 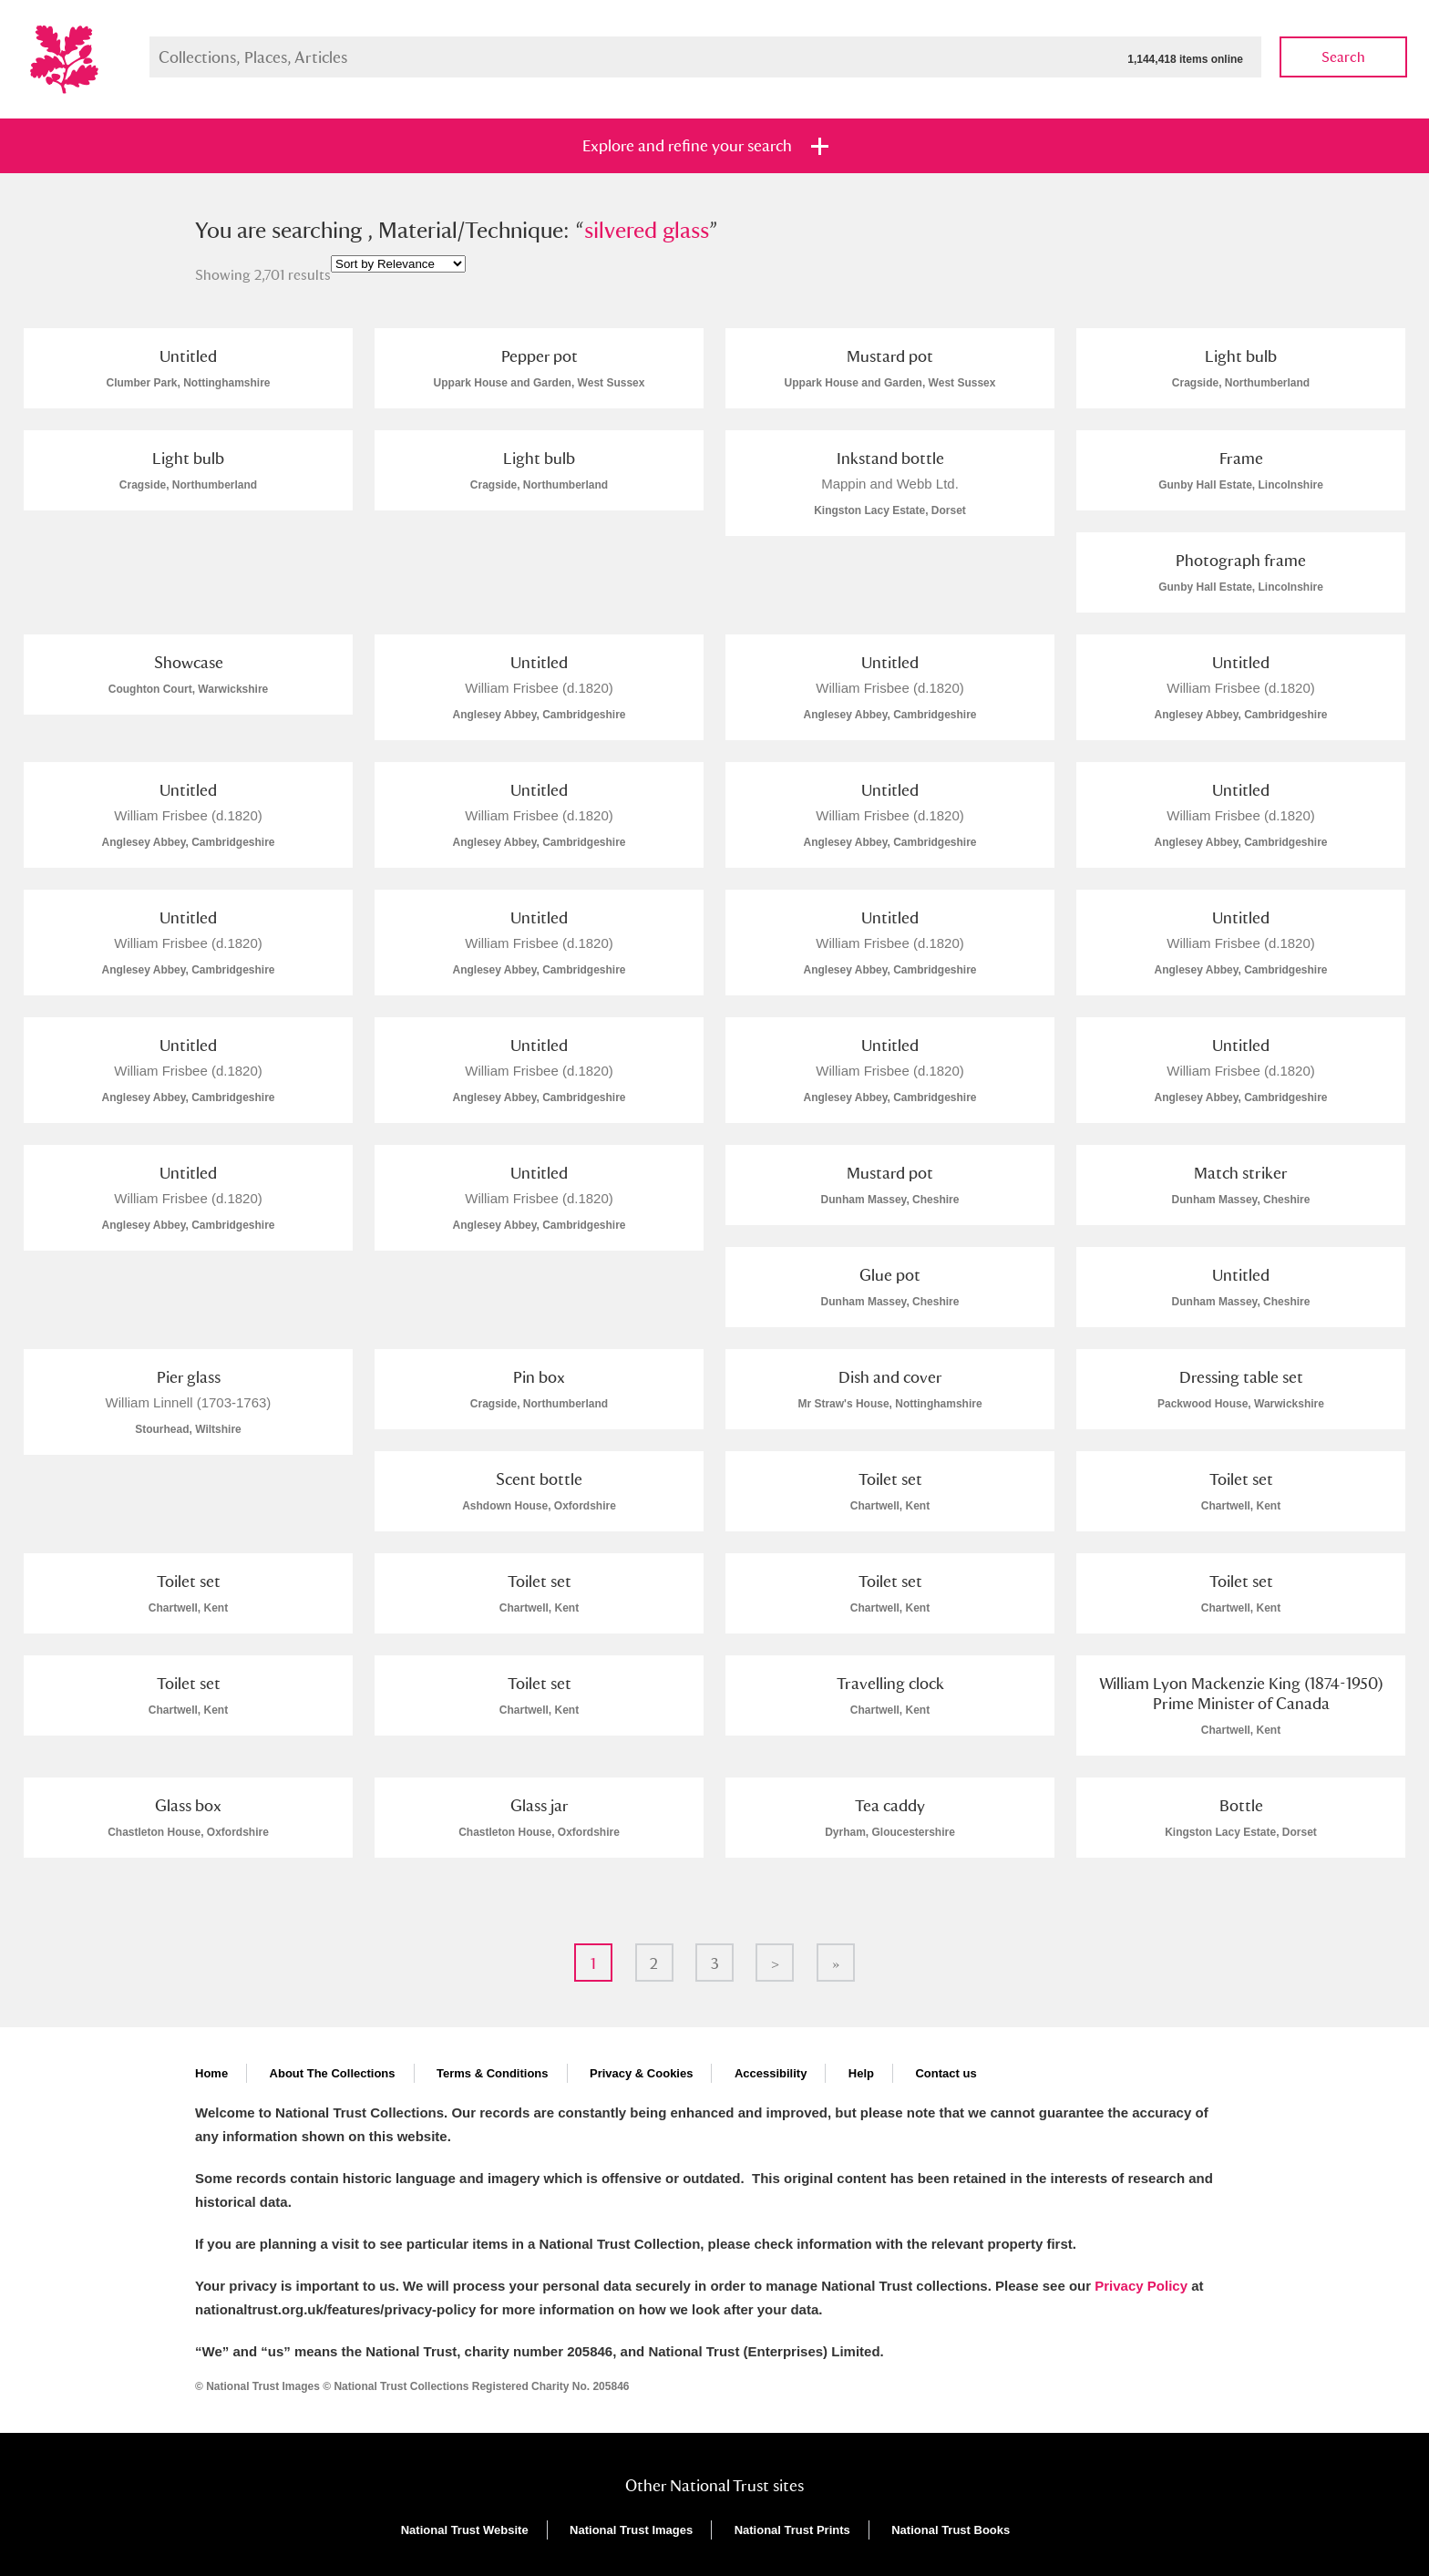 I want to click on Home, so click(x=211, y=2073).